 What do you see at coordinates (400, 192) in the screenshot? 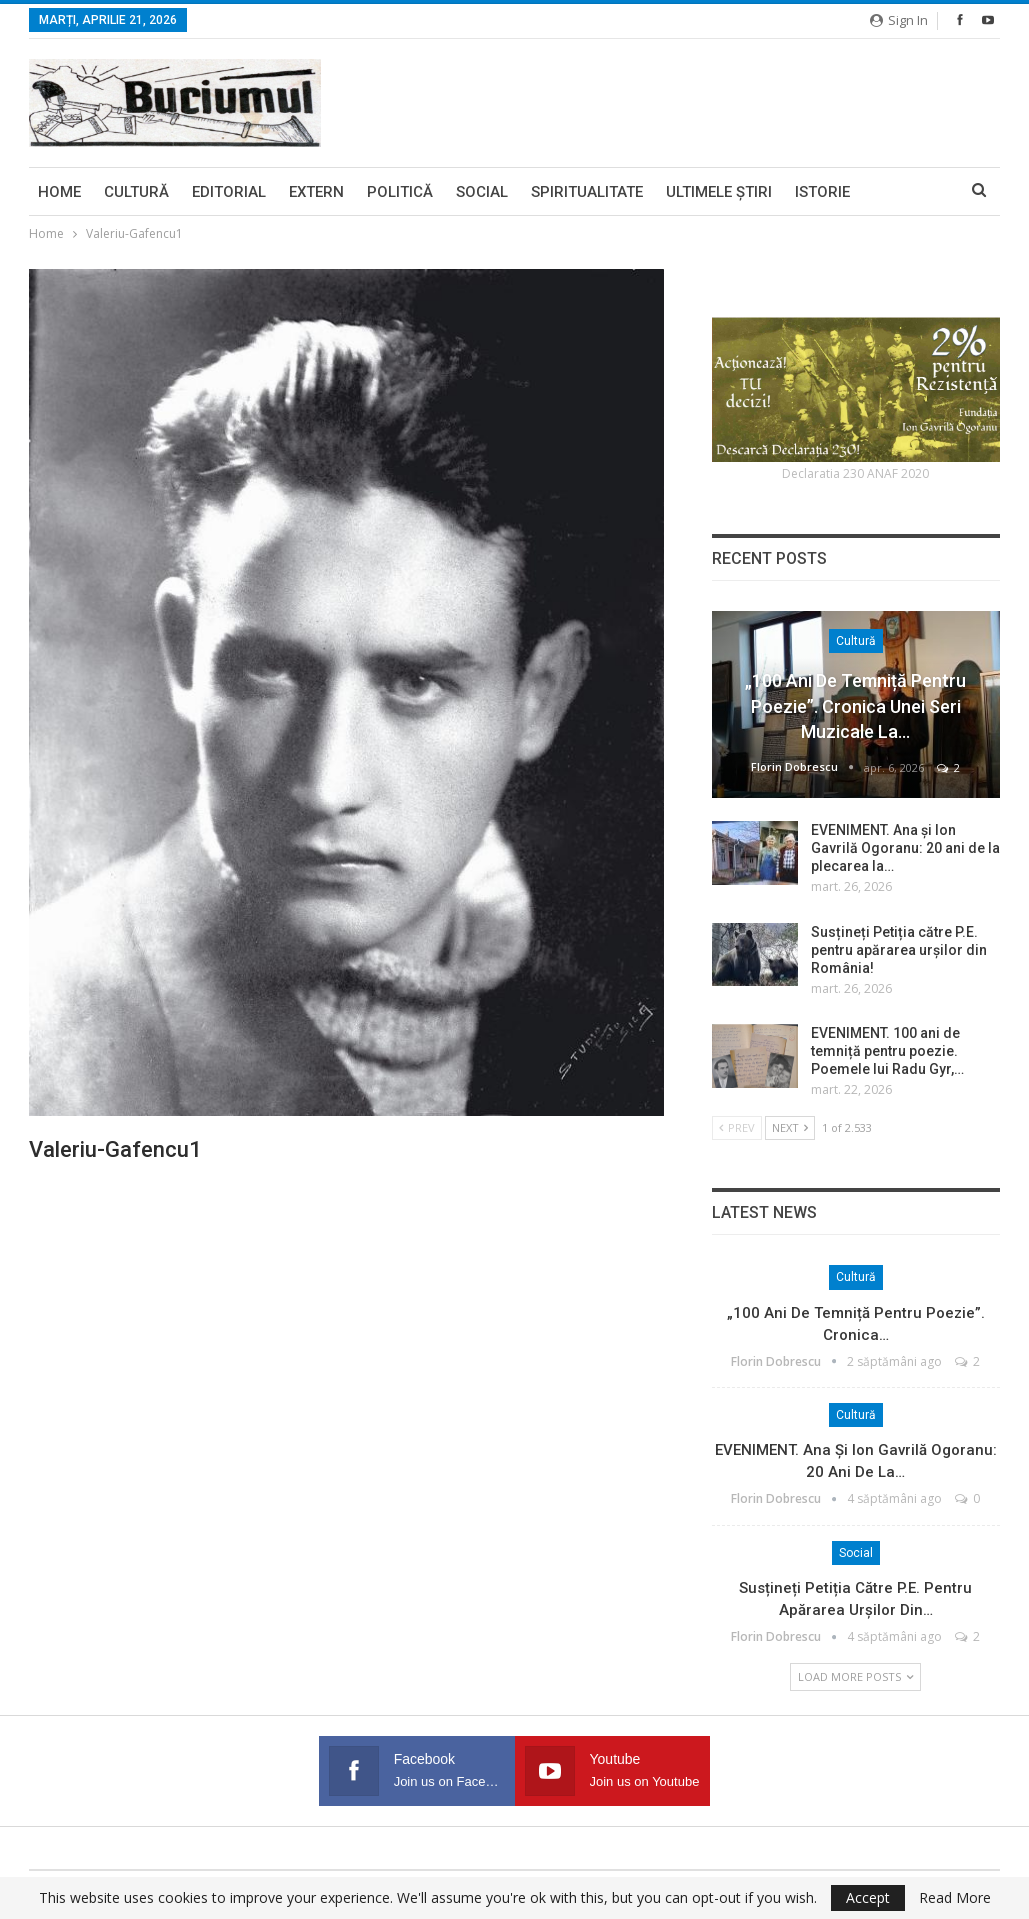
I see `Politică` at bounding box center [400, 192].